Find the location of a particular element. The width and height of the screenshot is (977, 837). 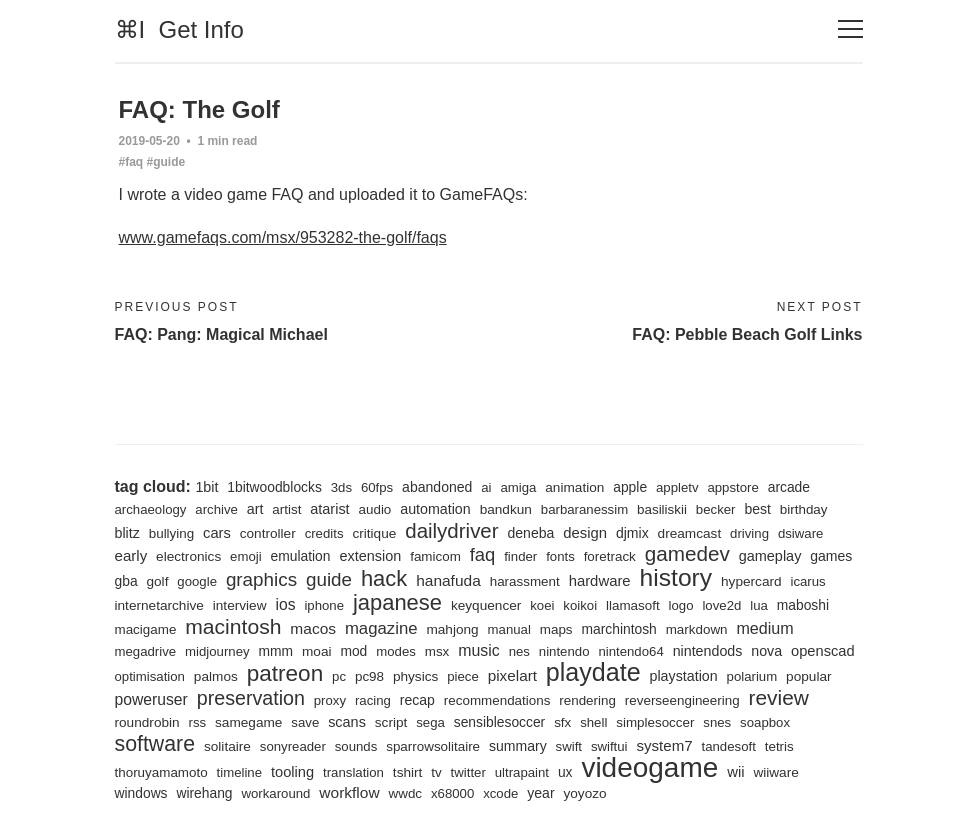

koei is located at coordinates (542, 605).